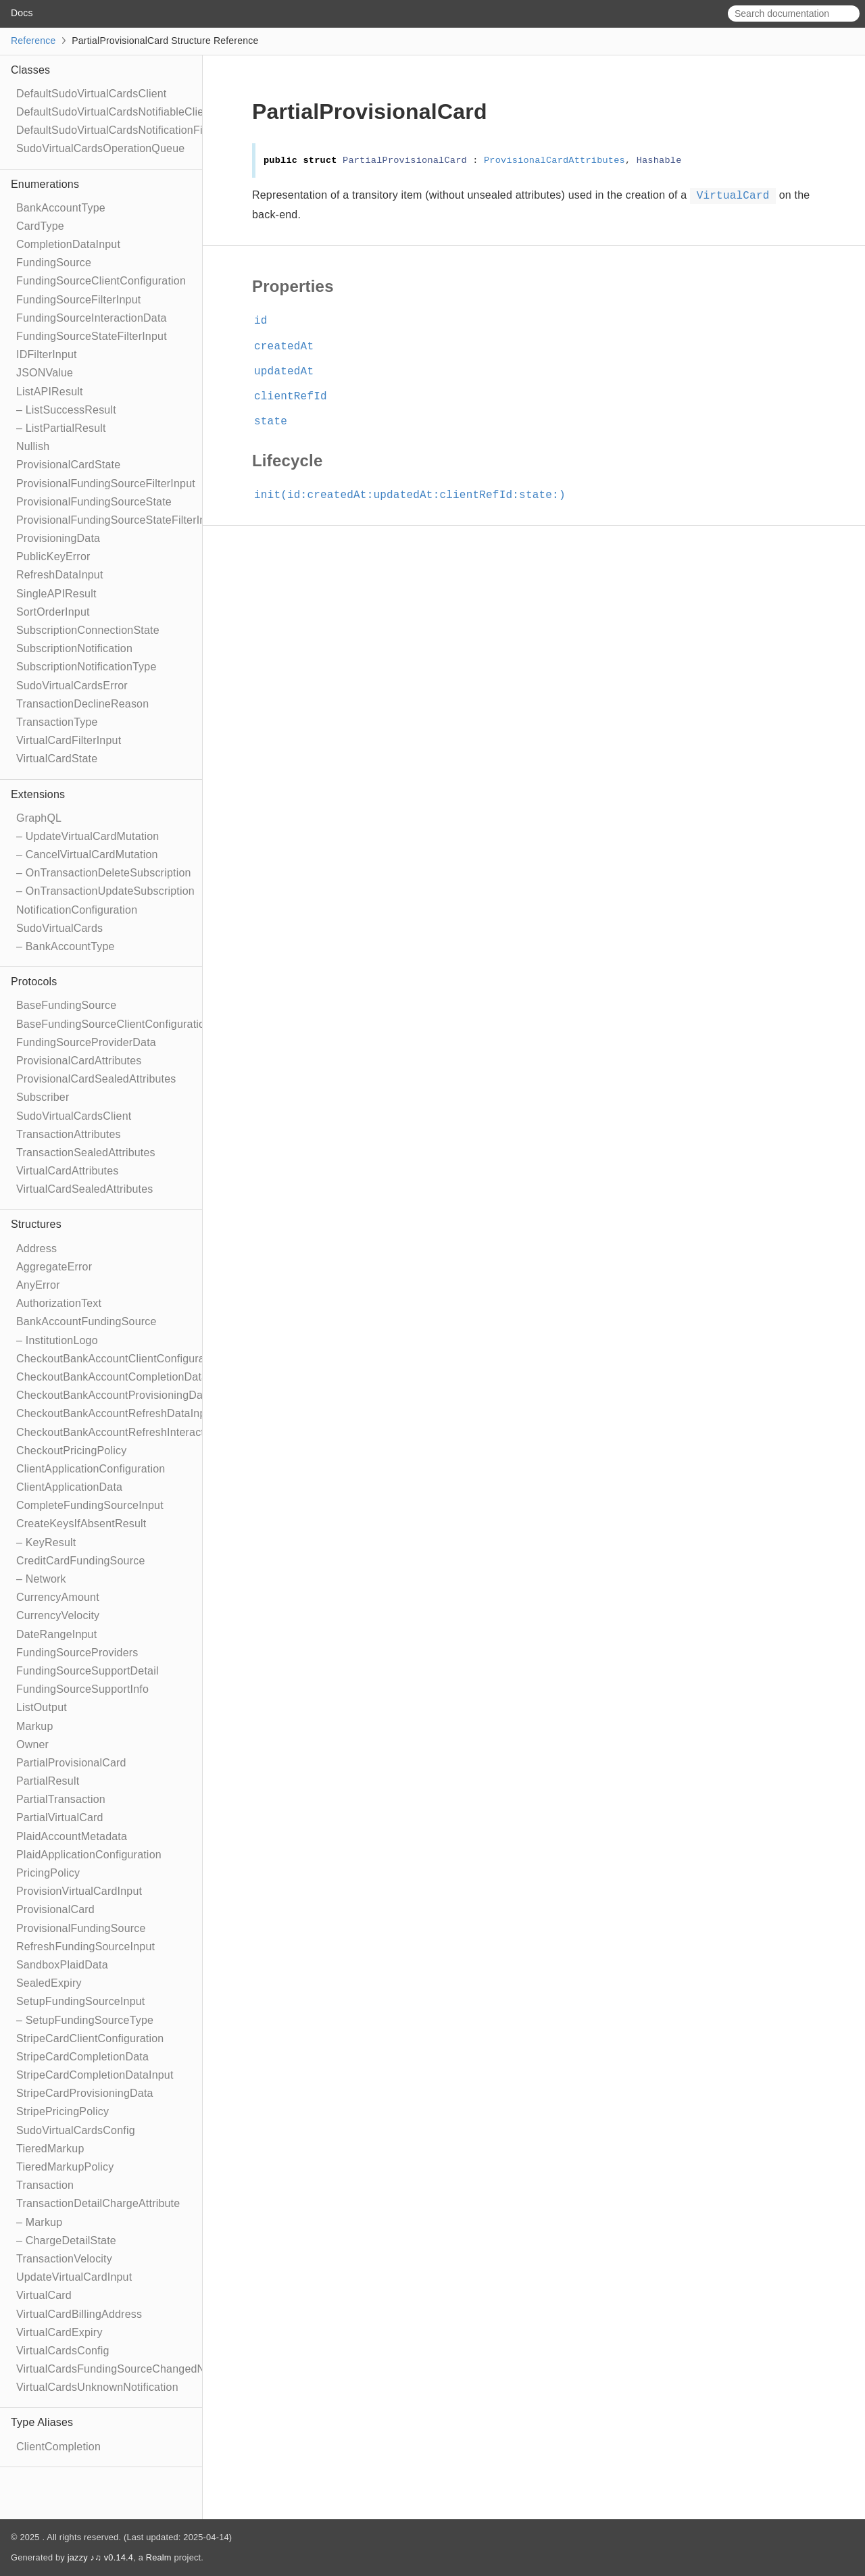 The height and width of the screenshot is (2576, 865). What do you see at coordinates (290, 347) in the screenshot?
I see `createdAt` at bounding box center [290, 347].